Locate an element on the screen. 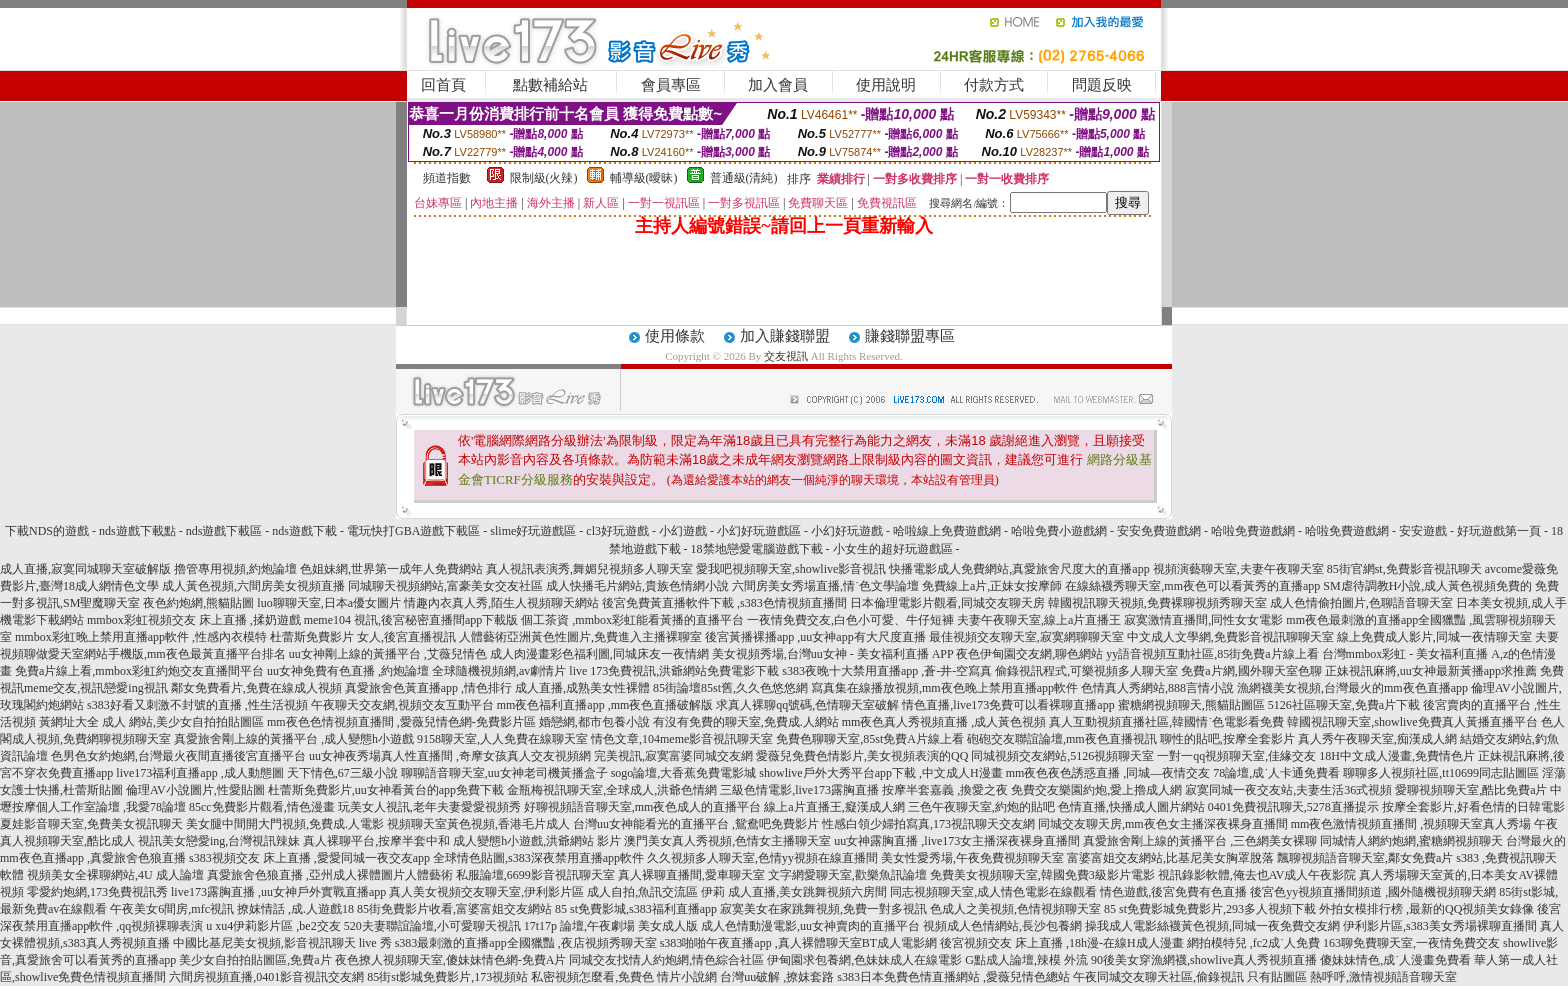 This screenshot has width=1568, height=986. 六間房美女秀場直播,情˙色文學論壇 is located at coordinates (825, 586).